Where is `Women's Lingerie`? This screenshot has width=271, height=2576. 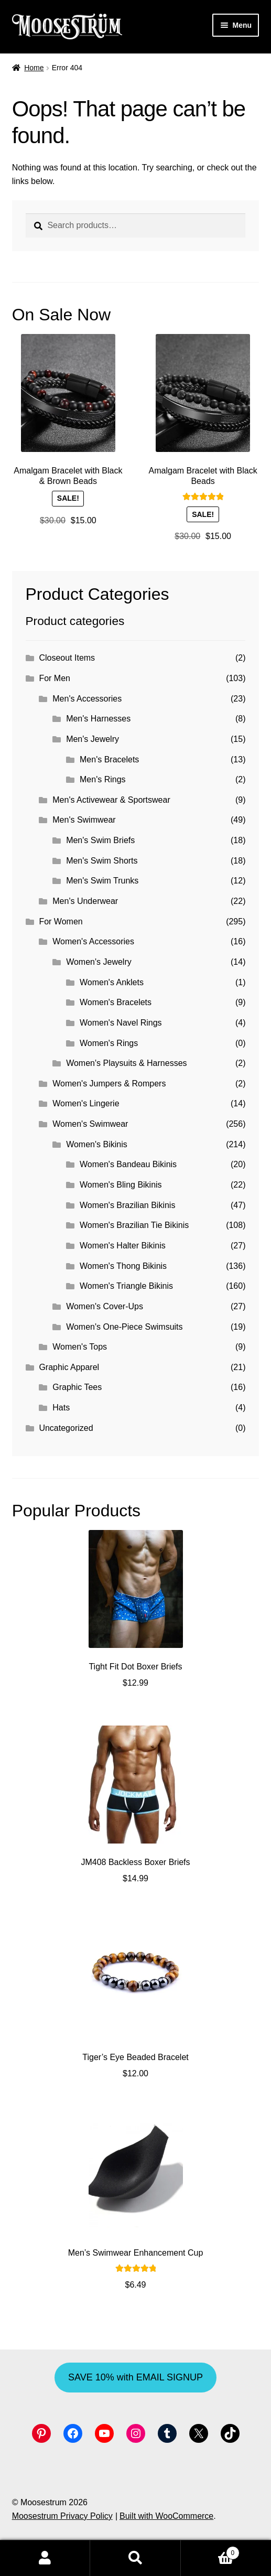 Women's Lingerie is located at coordinates (85, 1103).